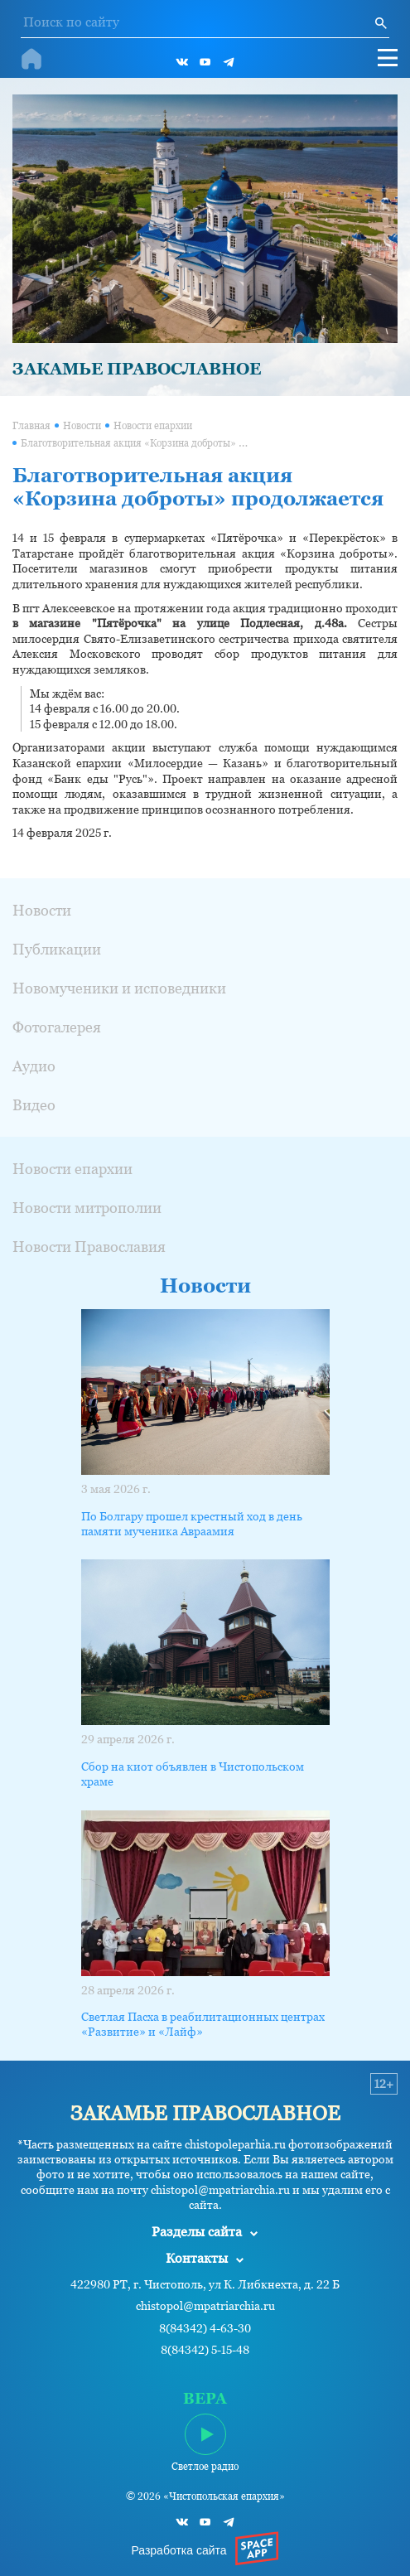  What do you see at coordinates (191, 1524) in the screenshot?
I see `По Болгару прошел крестный ход в день памяти мученика Авраамия` at bounding box center [191, 1524].